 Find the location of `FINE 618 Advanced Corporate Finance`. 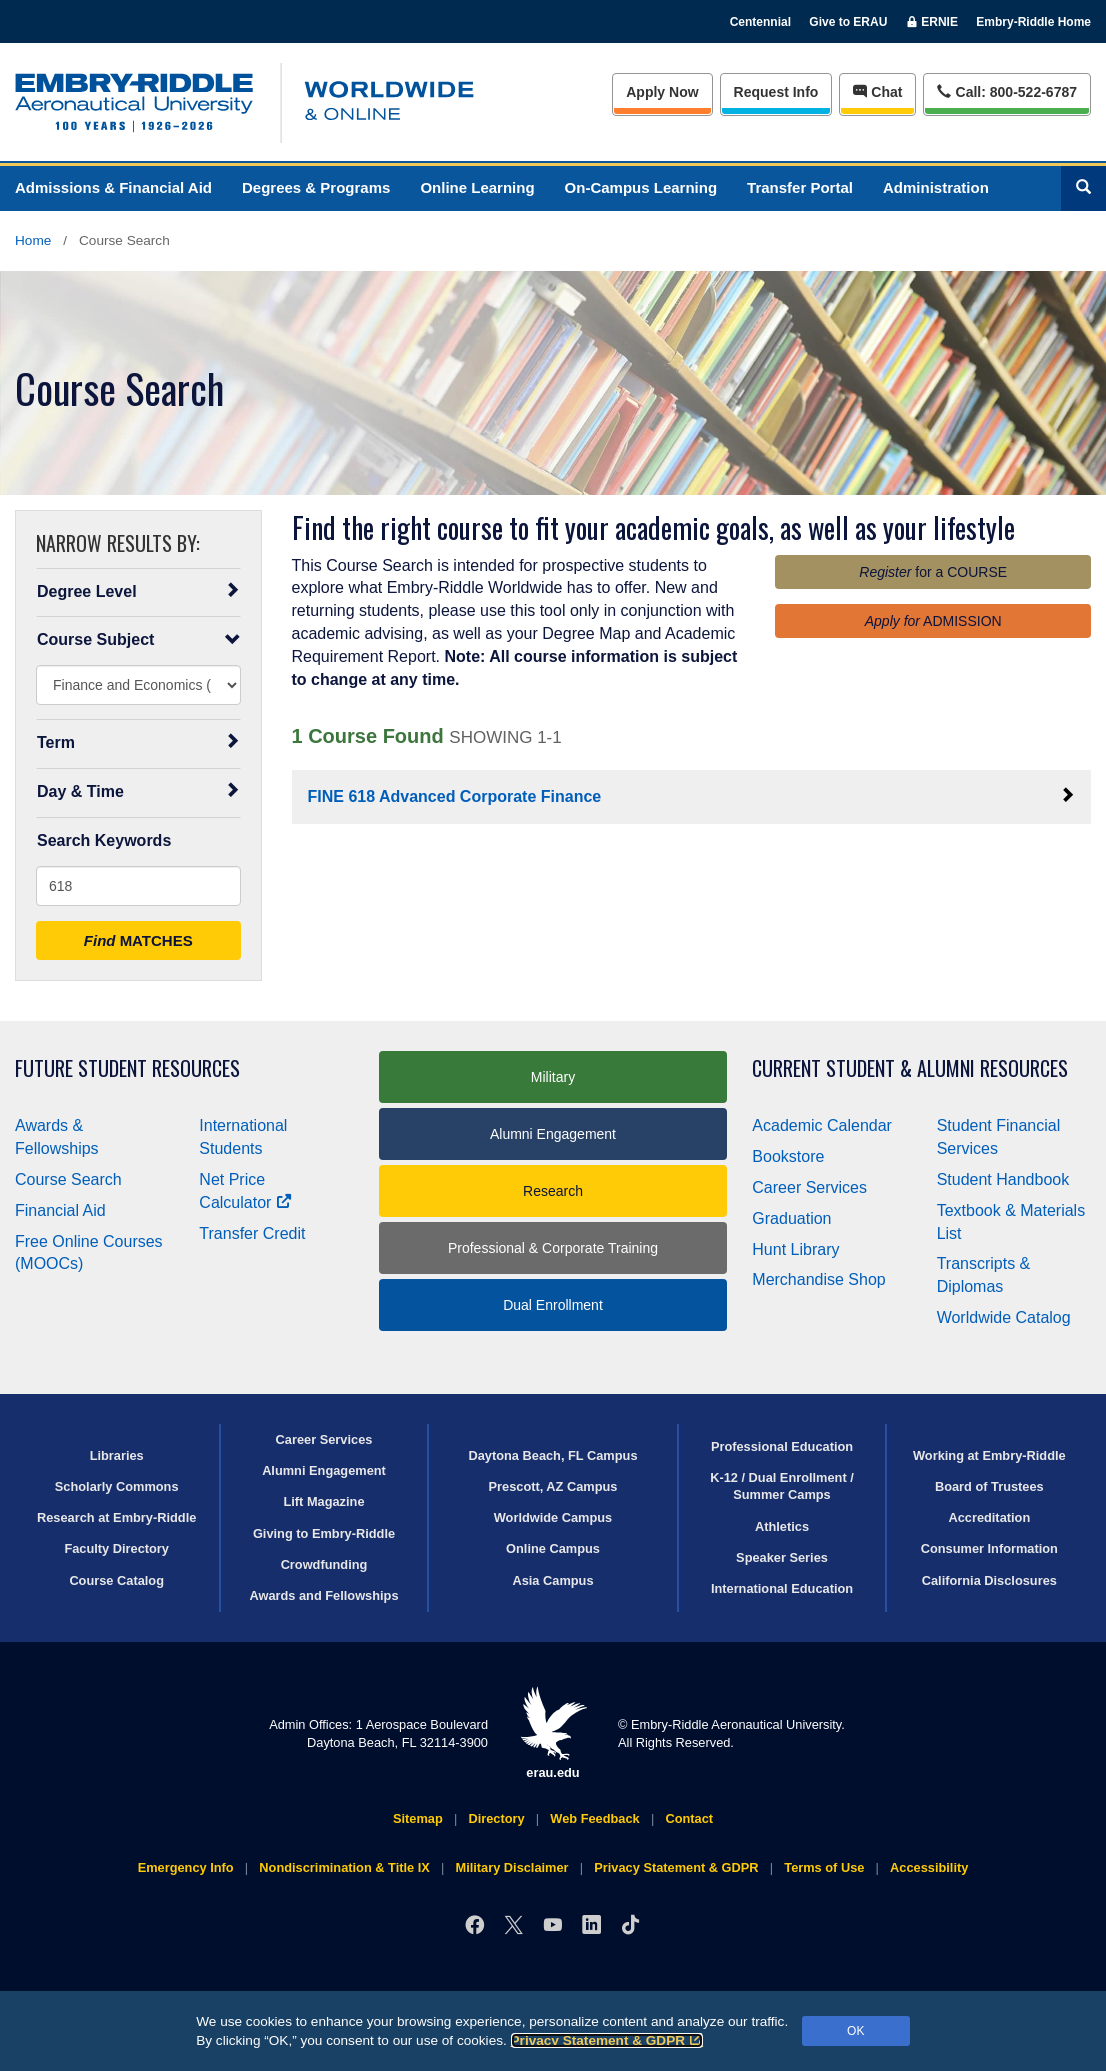

FINE 618 Advanced Corporate Finance is located at coordinates (692, 796).